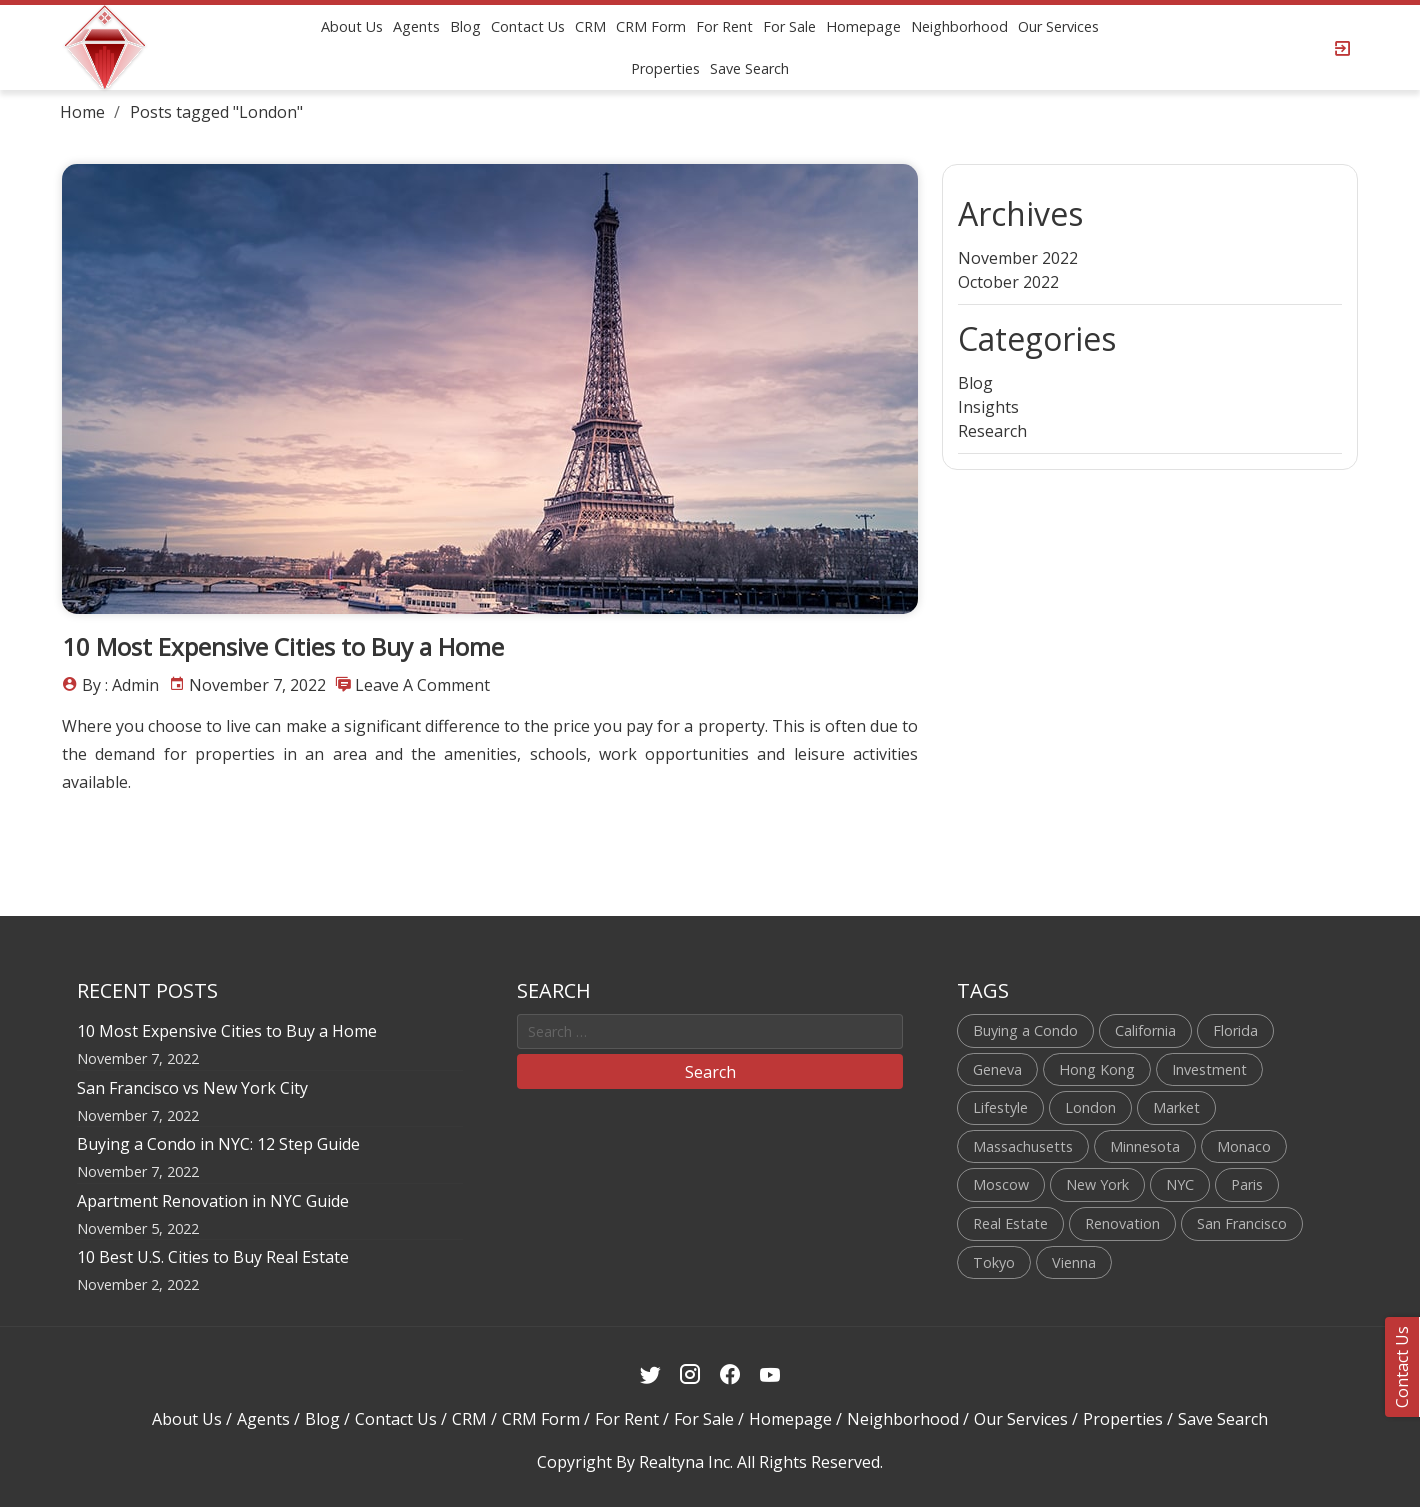  I want to click on Renovation [Renovation (1 item)], so click(1122, 1223).